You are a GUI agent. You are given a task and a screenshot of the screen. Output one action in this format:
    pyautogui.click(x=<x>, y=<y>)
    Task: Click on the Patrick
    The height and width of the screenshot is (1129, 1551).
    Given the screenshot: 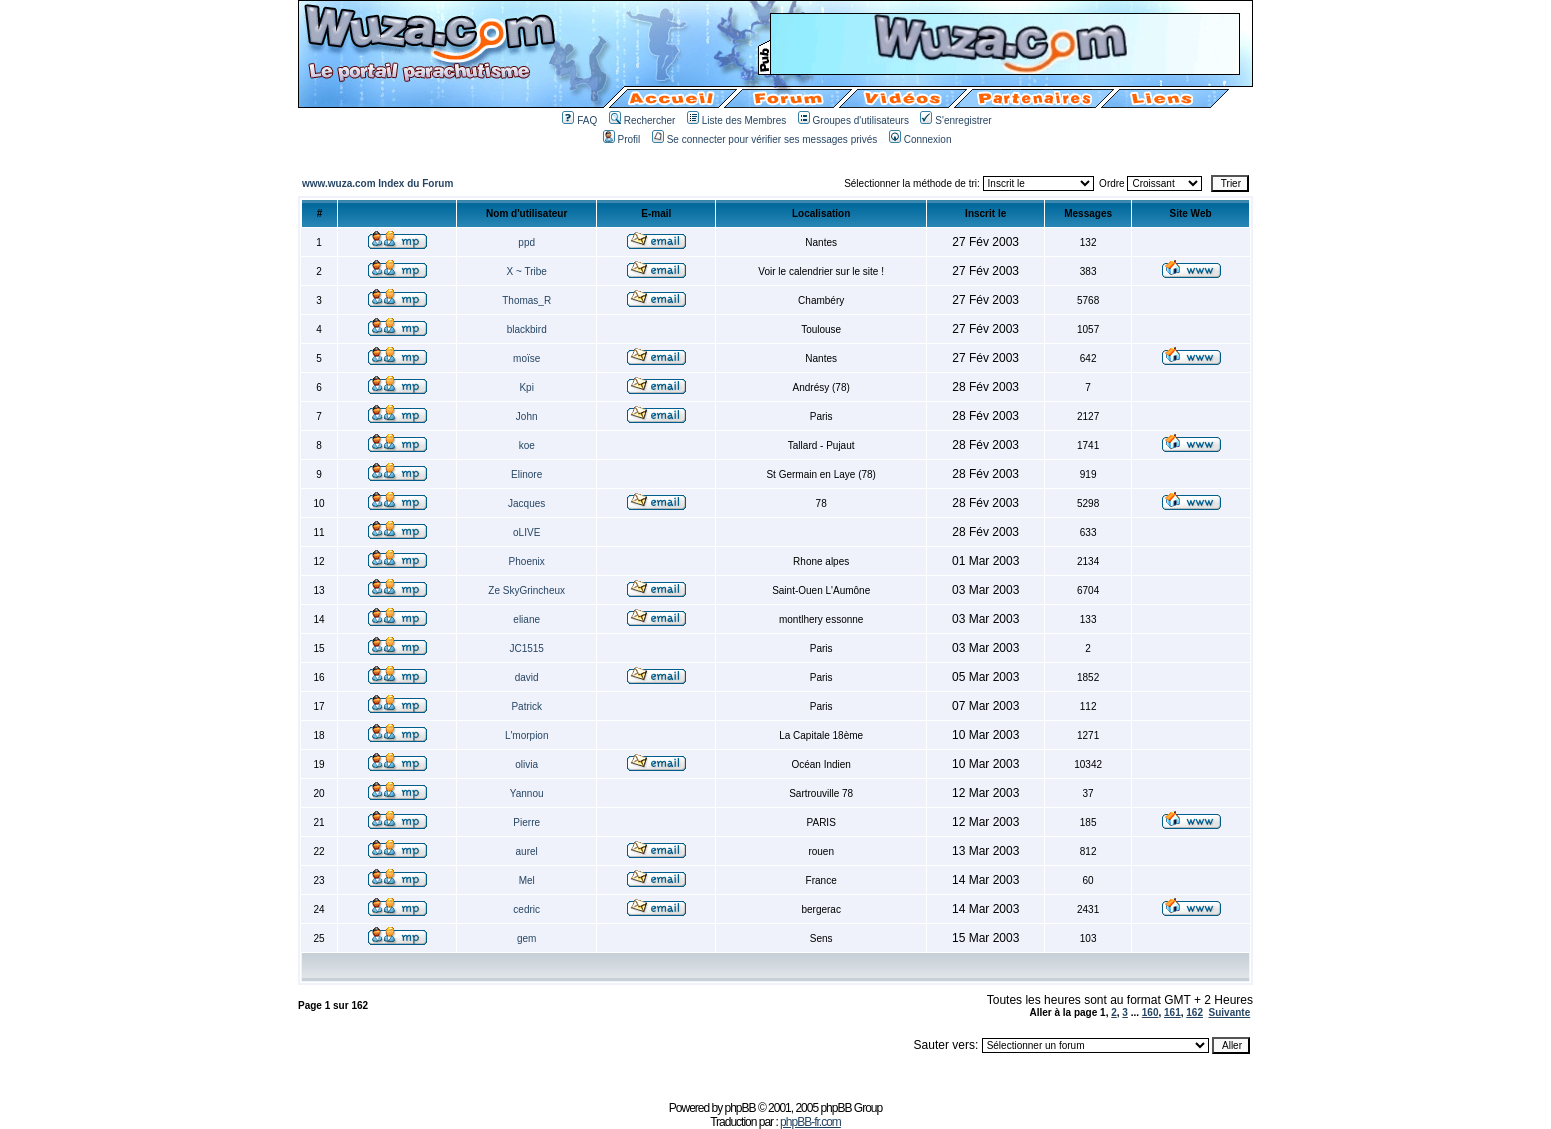 What is the action you would take?
    pyautogui.click(x=526, y=706)
    